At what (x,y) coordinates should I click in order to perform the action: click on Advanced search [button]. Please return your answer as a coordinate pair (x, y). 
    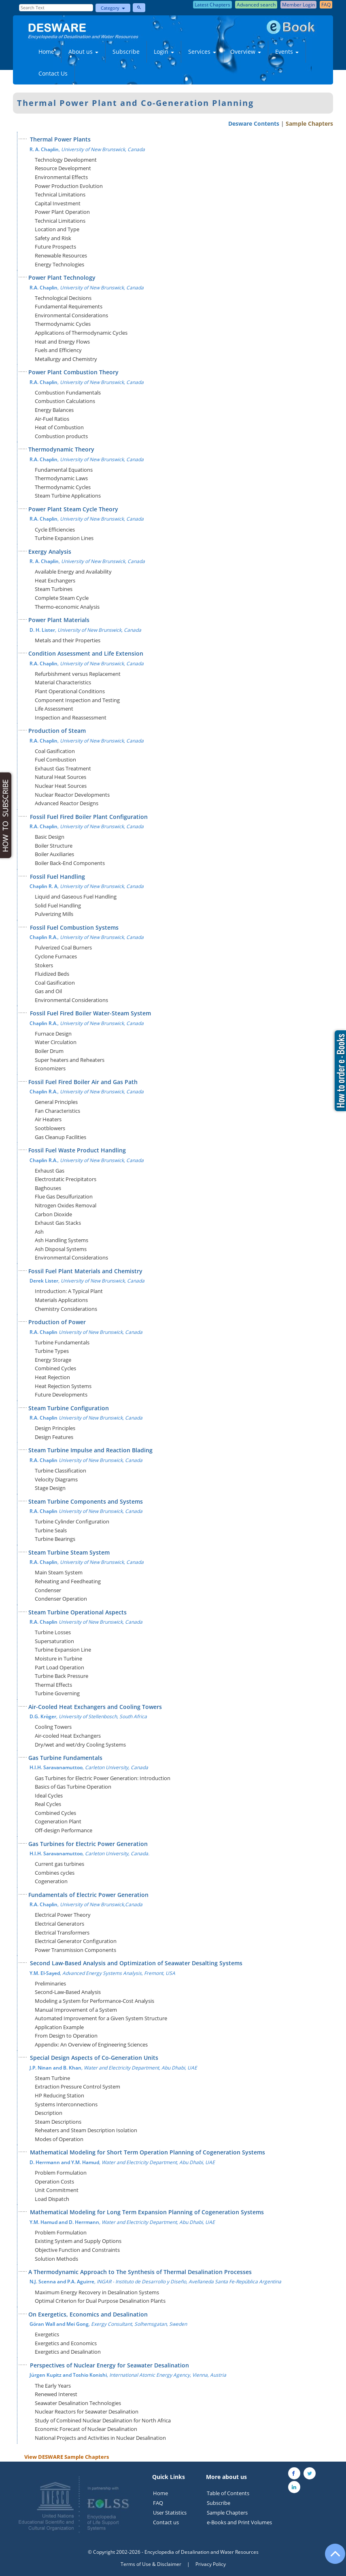
    Looking at the image, I should click on (256, 5).